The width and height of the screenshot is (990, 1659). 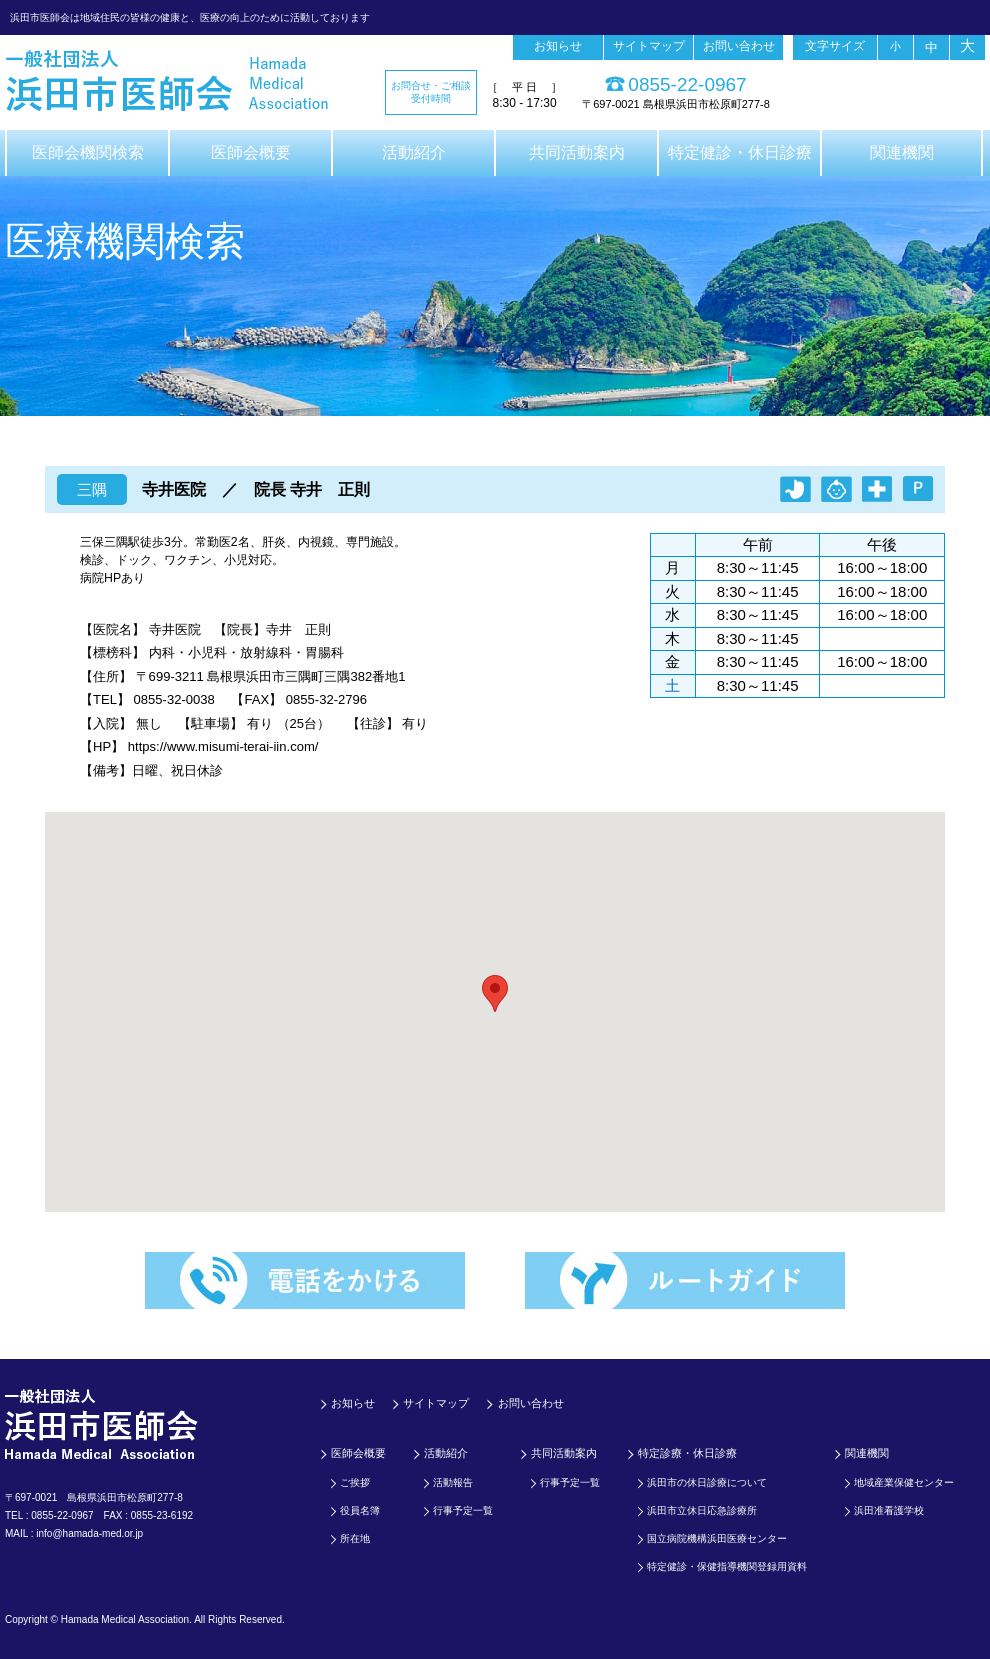 What do you see at coordinates (702, 1510) in the screenshot?
I see `浜田市立休日応急診療所` at bounding box center [702, 1510].